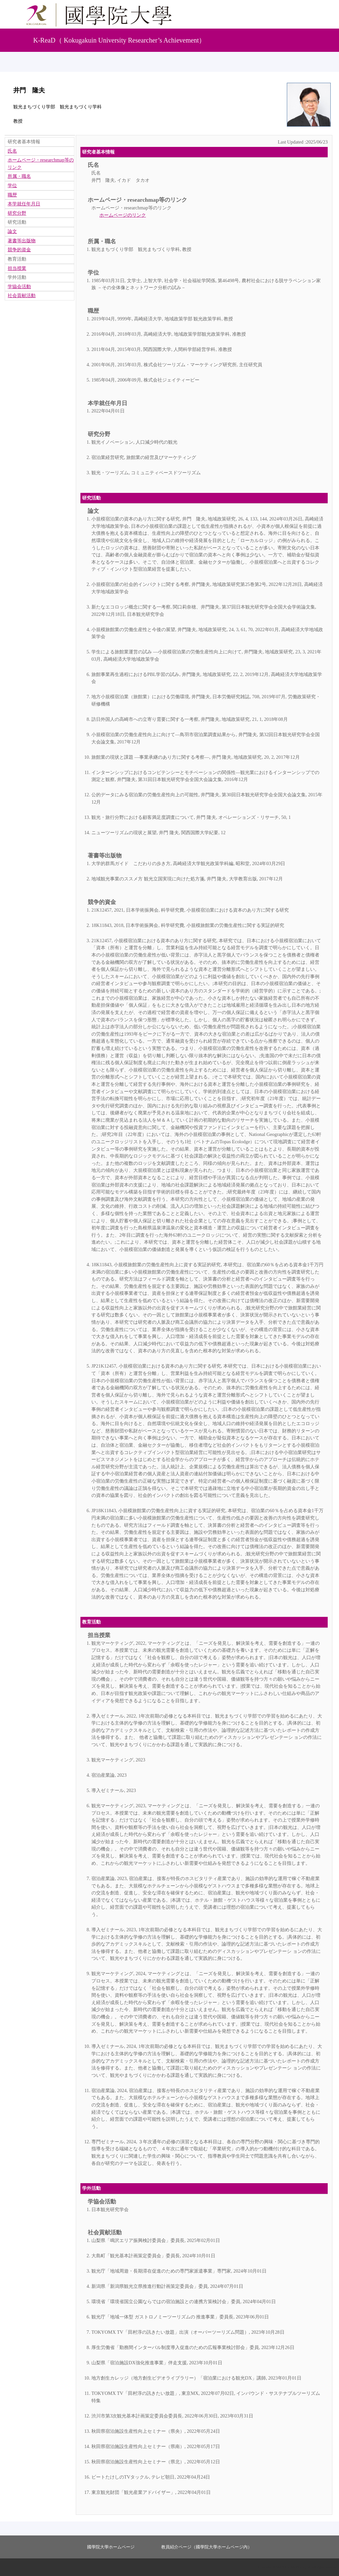 This screenshot has height=2576, width=339. Describe the element at coordinates (111, 2546) in the screenshot. I see `國學院大學ホームページ` at that location.